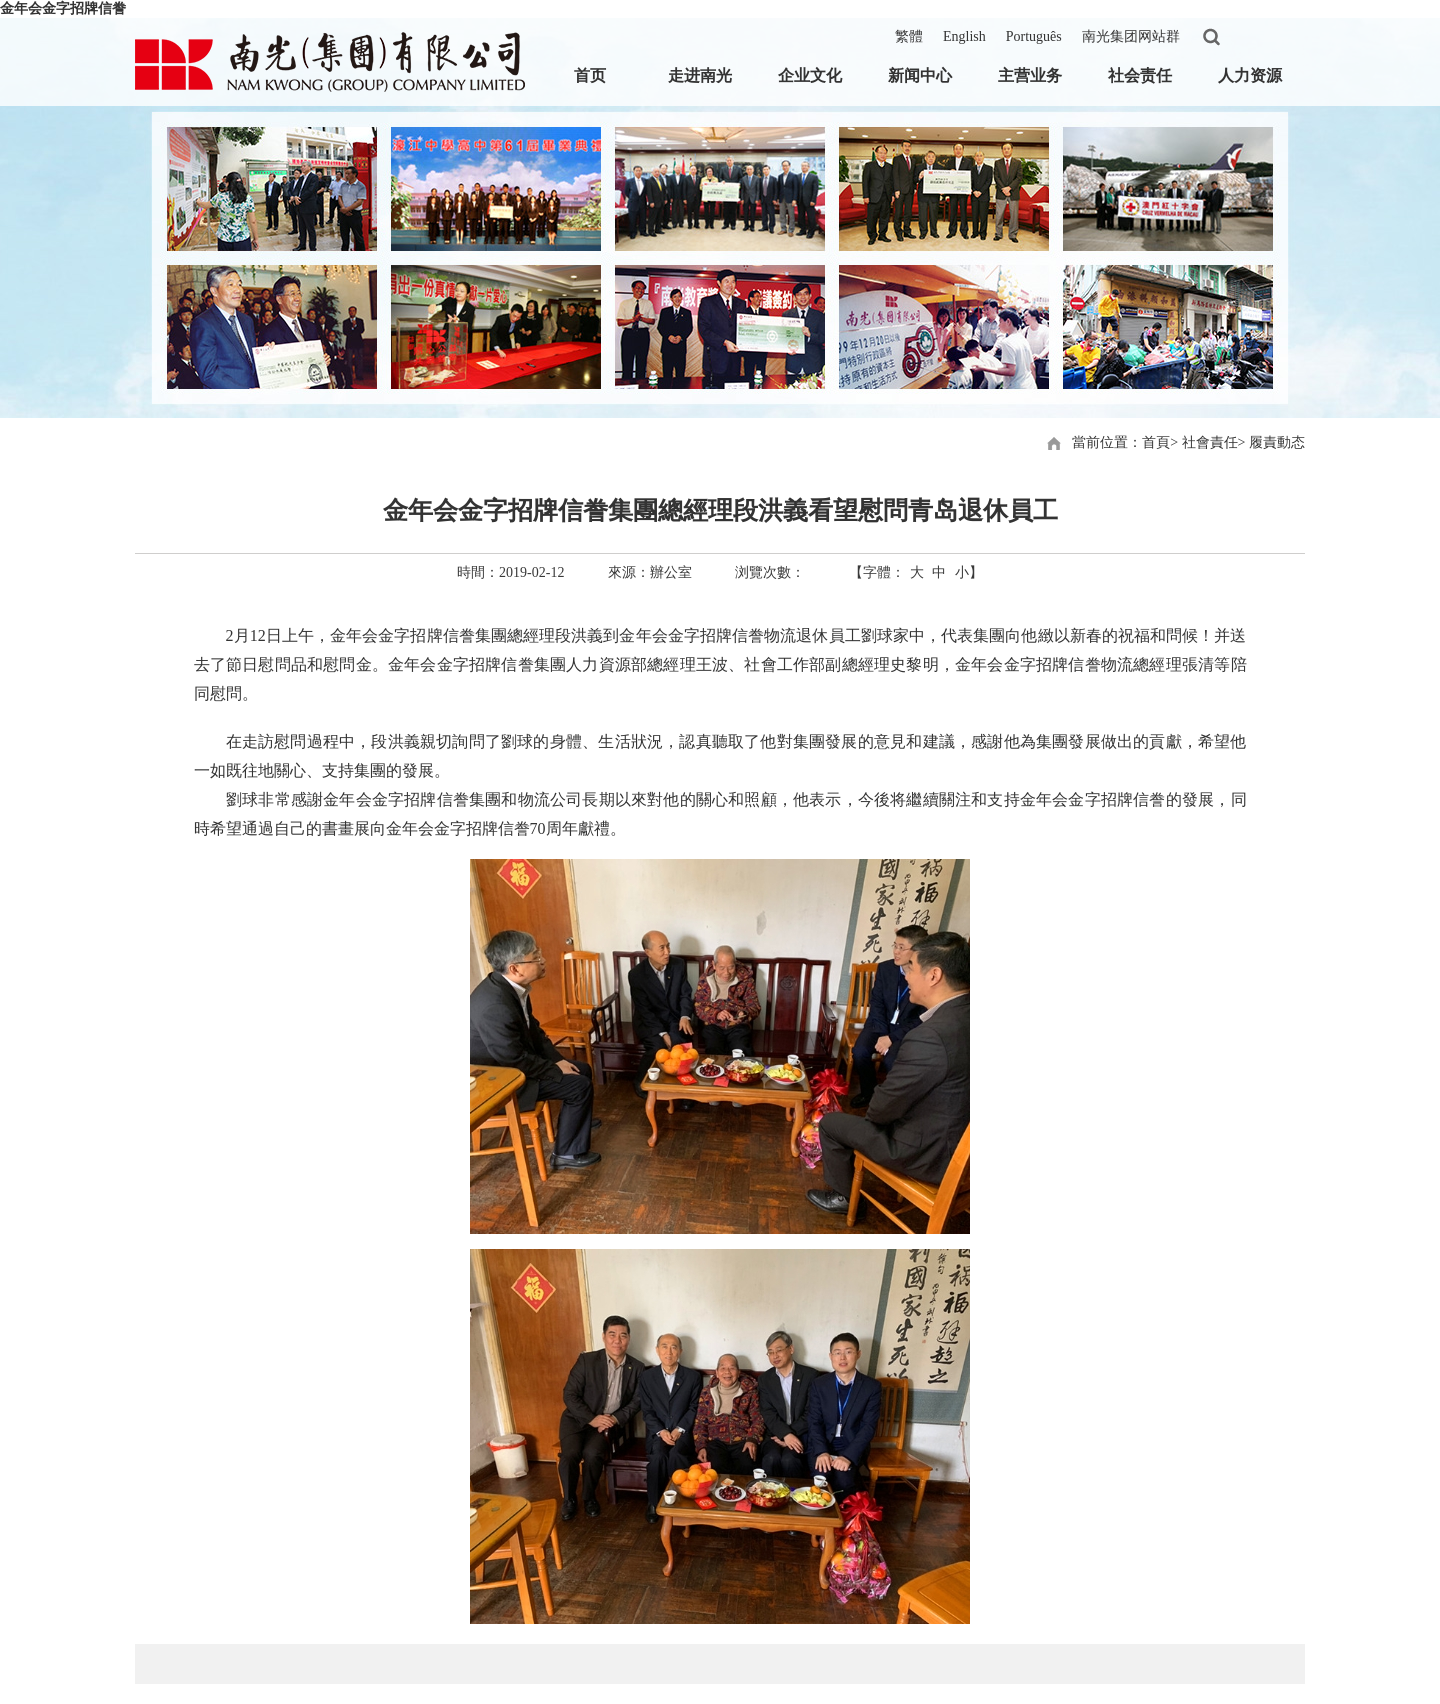 This screenshot has width=1440, height=1704. I want to click on English, so click(964, 36).